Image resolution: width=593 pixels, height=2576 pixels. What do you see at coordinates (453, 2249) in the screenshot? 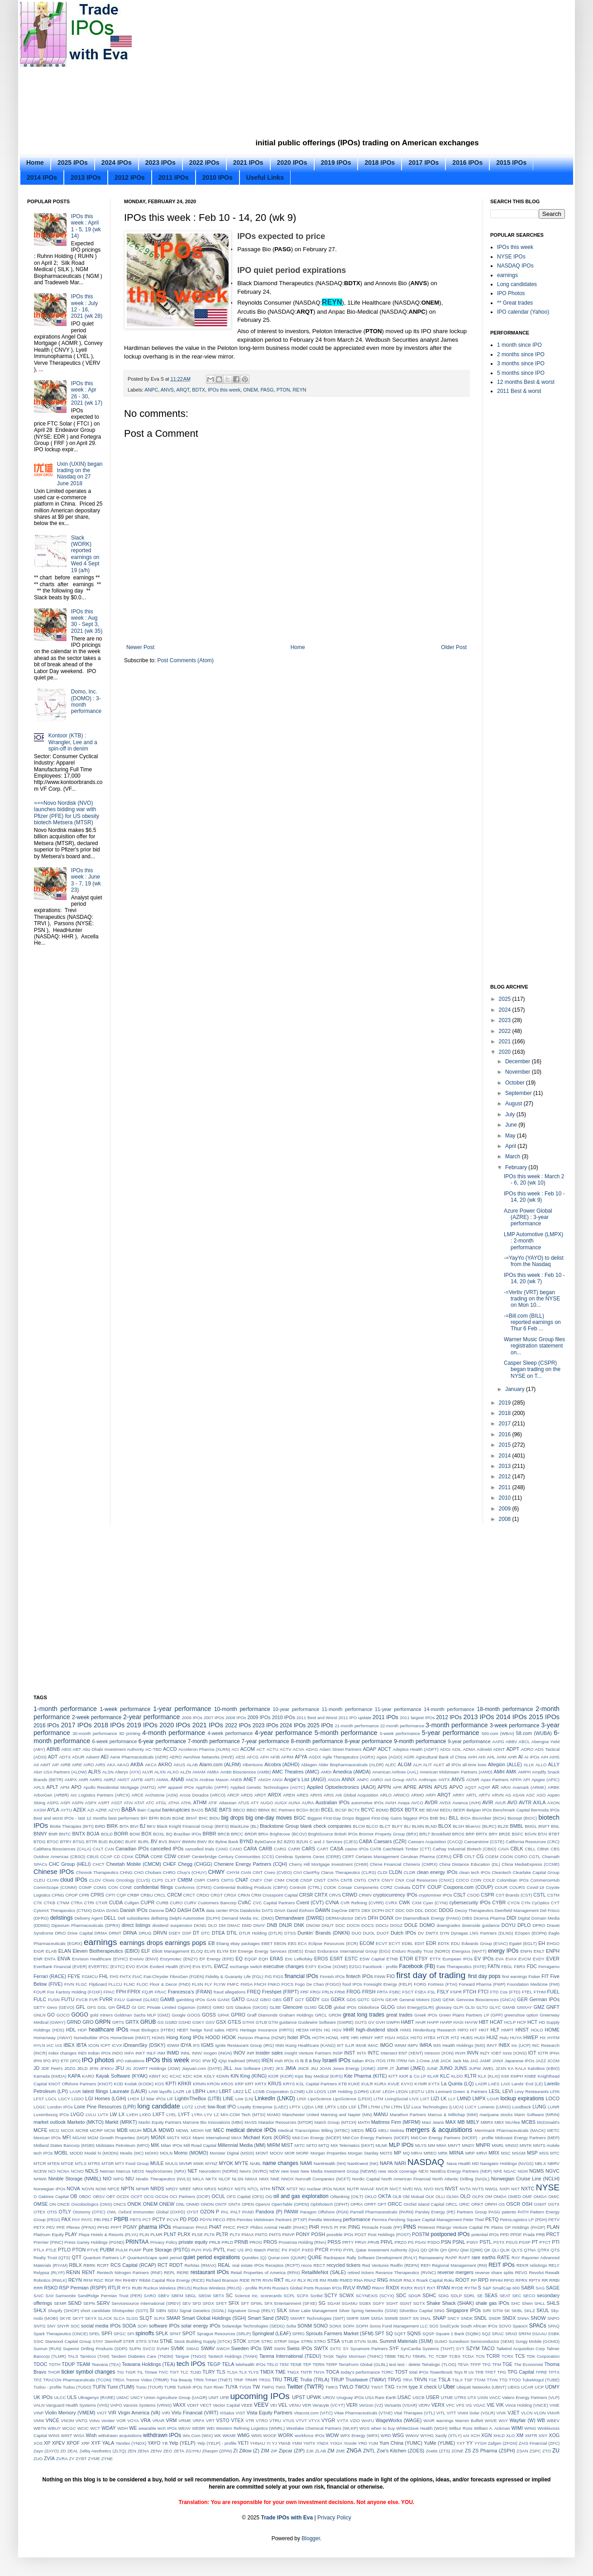
I see `QIHU` at bounding box center [453, 2249].